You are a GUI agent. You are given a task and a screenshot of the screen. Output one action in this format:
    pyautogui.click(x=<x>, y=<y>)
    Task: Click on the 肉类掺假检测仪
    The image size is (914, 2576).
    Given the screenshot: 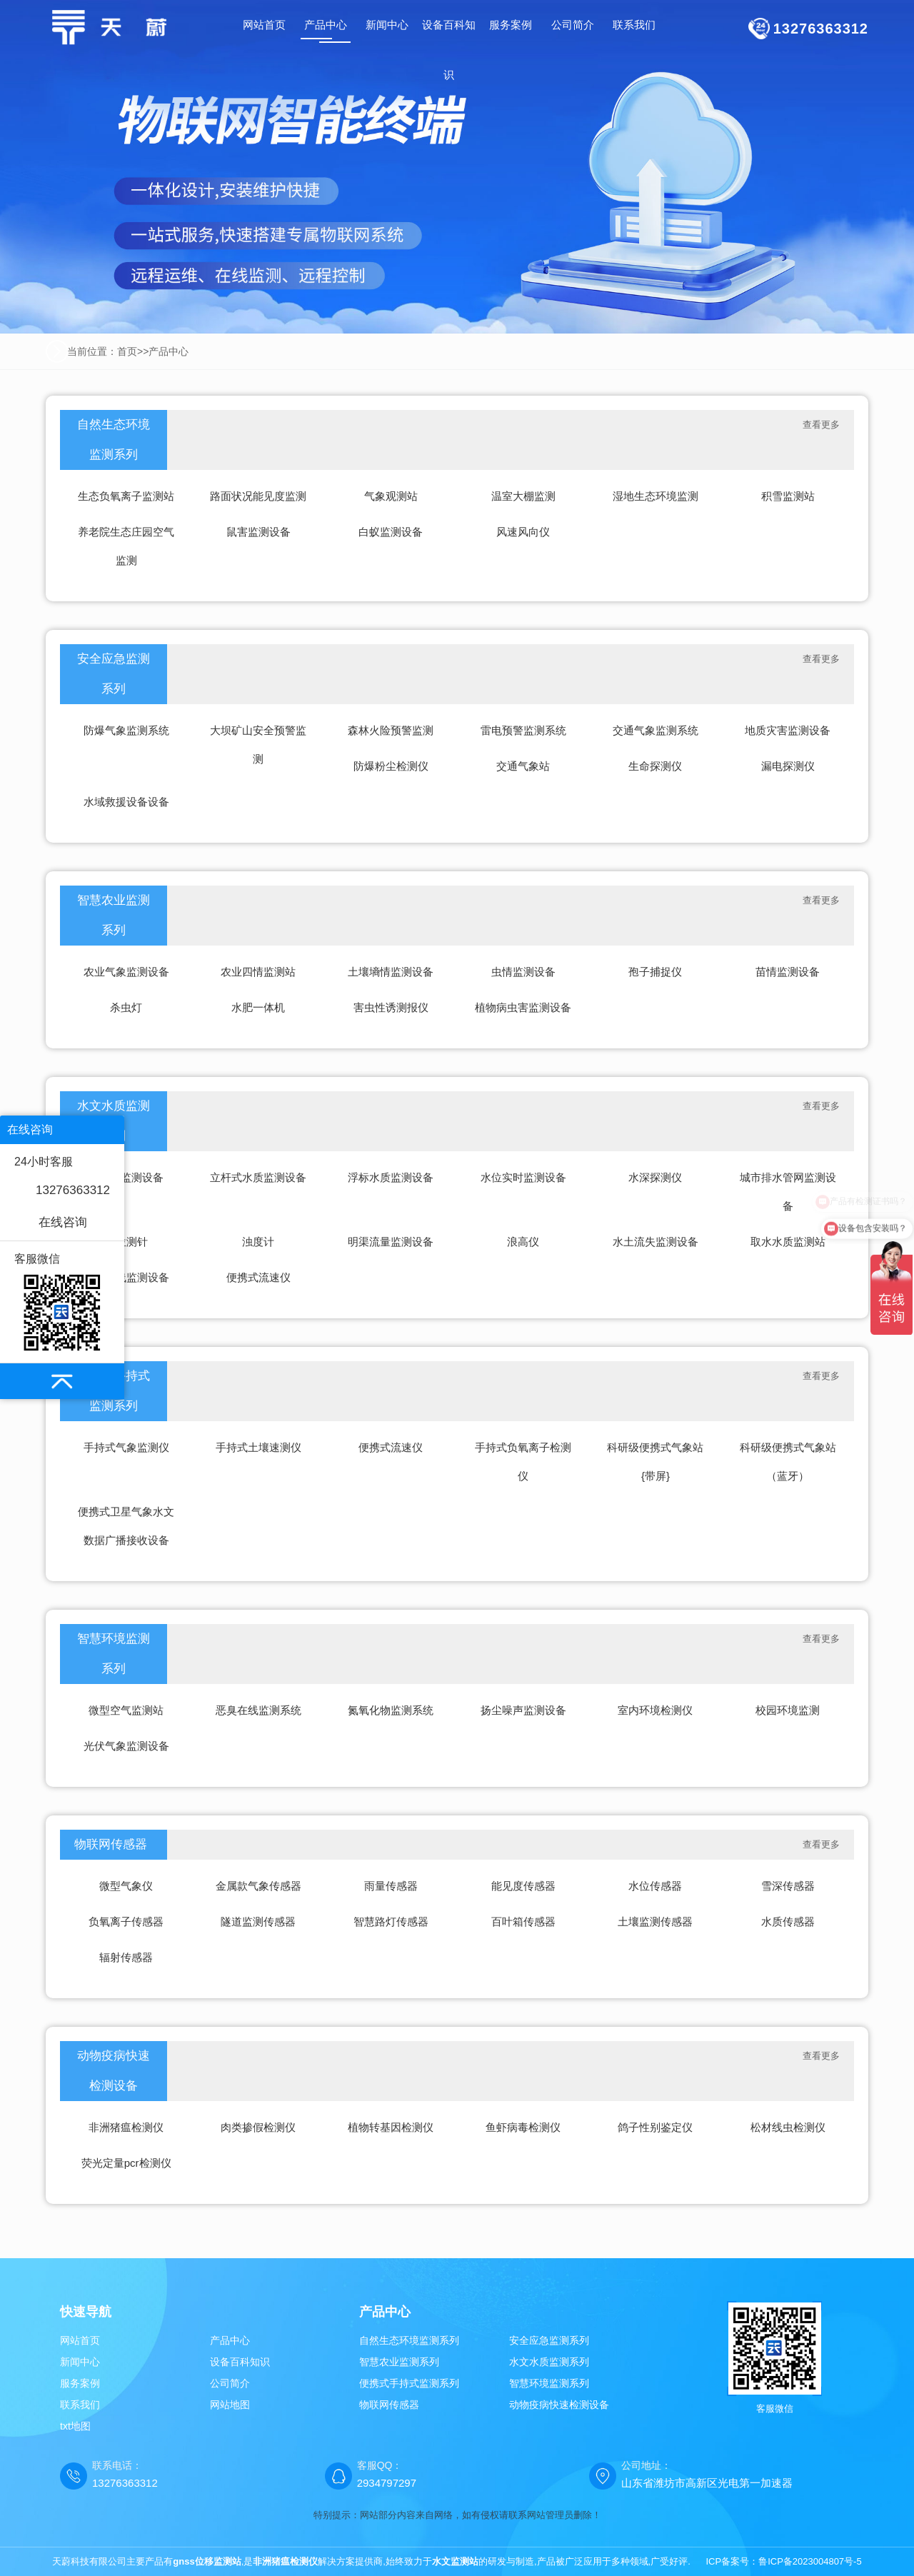 What is the action you would take?
    pyautogui.click(x=258, y=2127)
    